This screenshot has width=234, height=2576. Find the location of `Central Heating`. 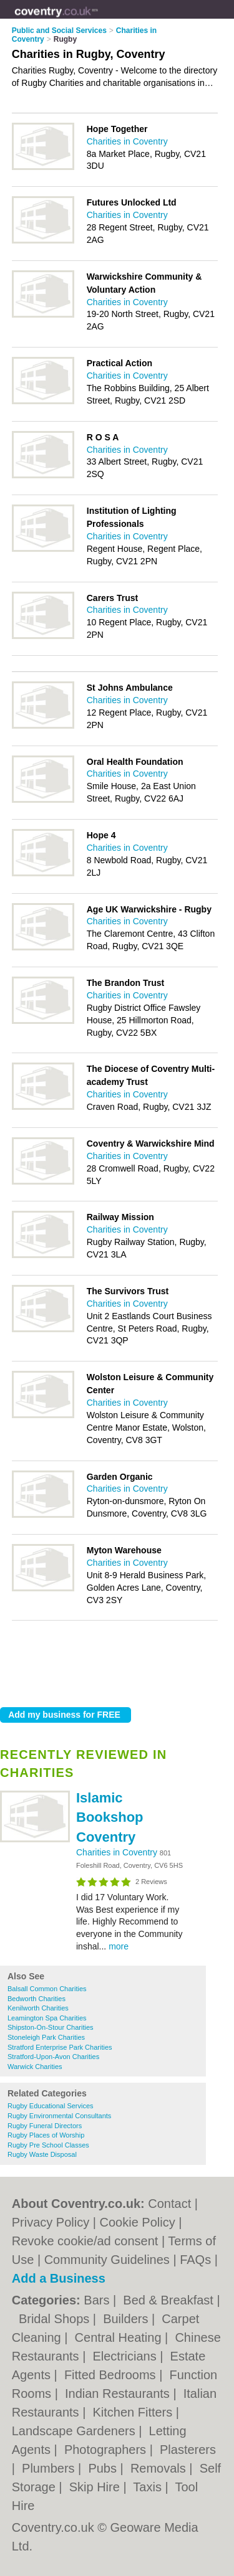

Central Heating is located at coordinates (120, 2337).